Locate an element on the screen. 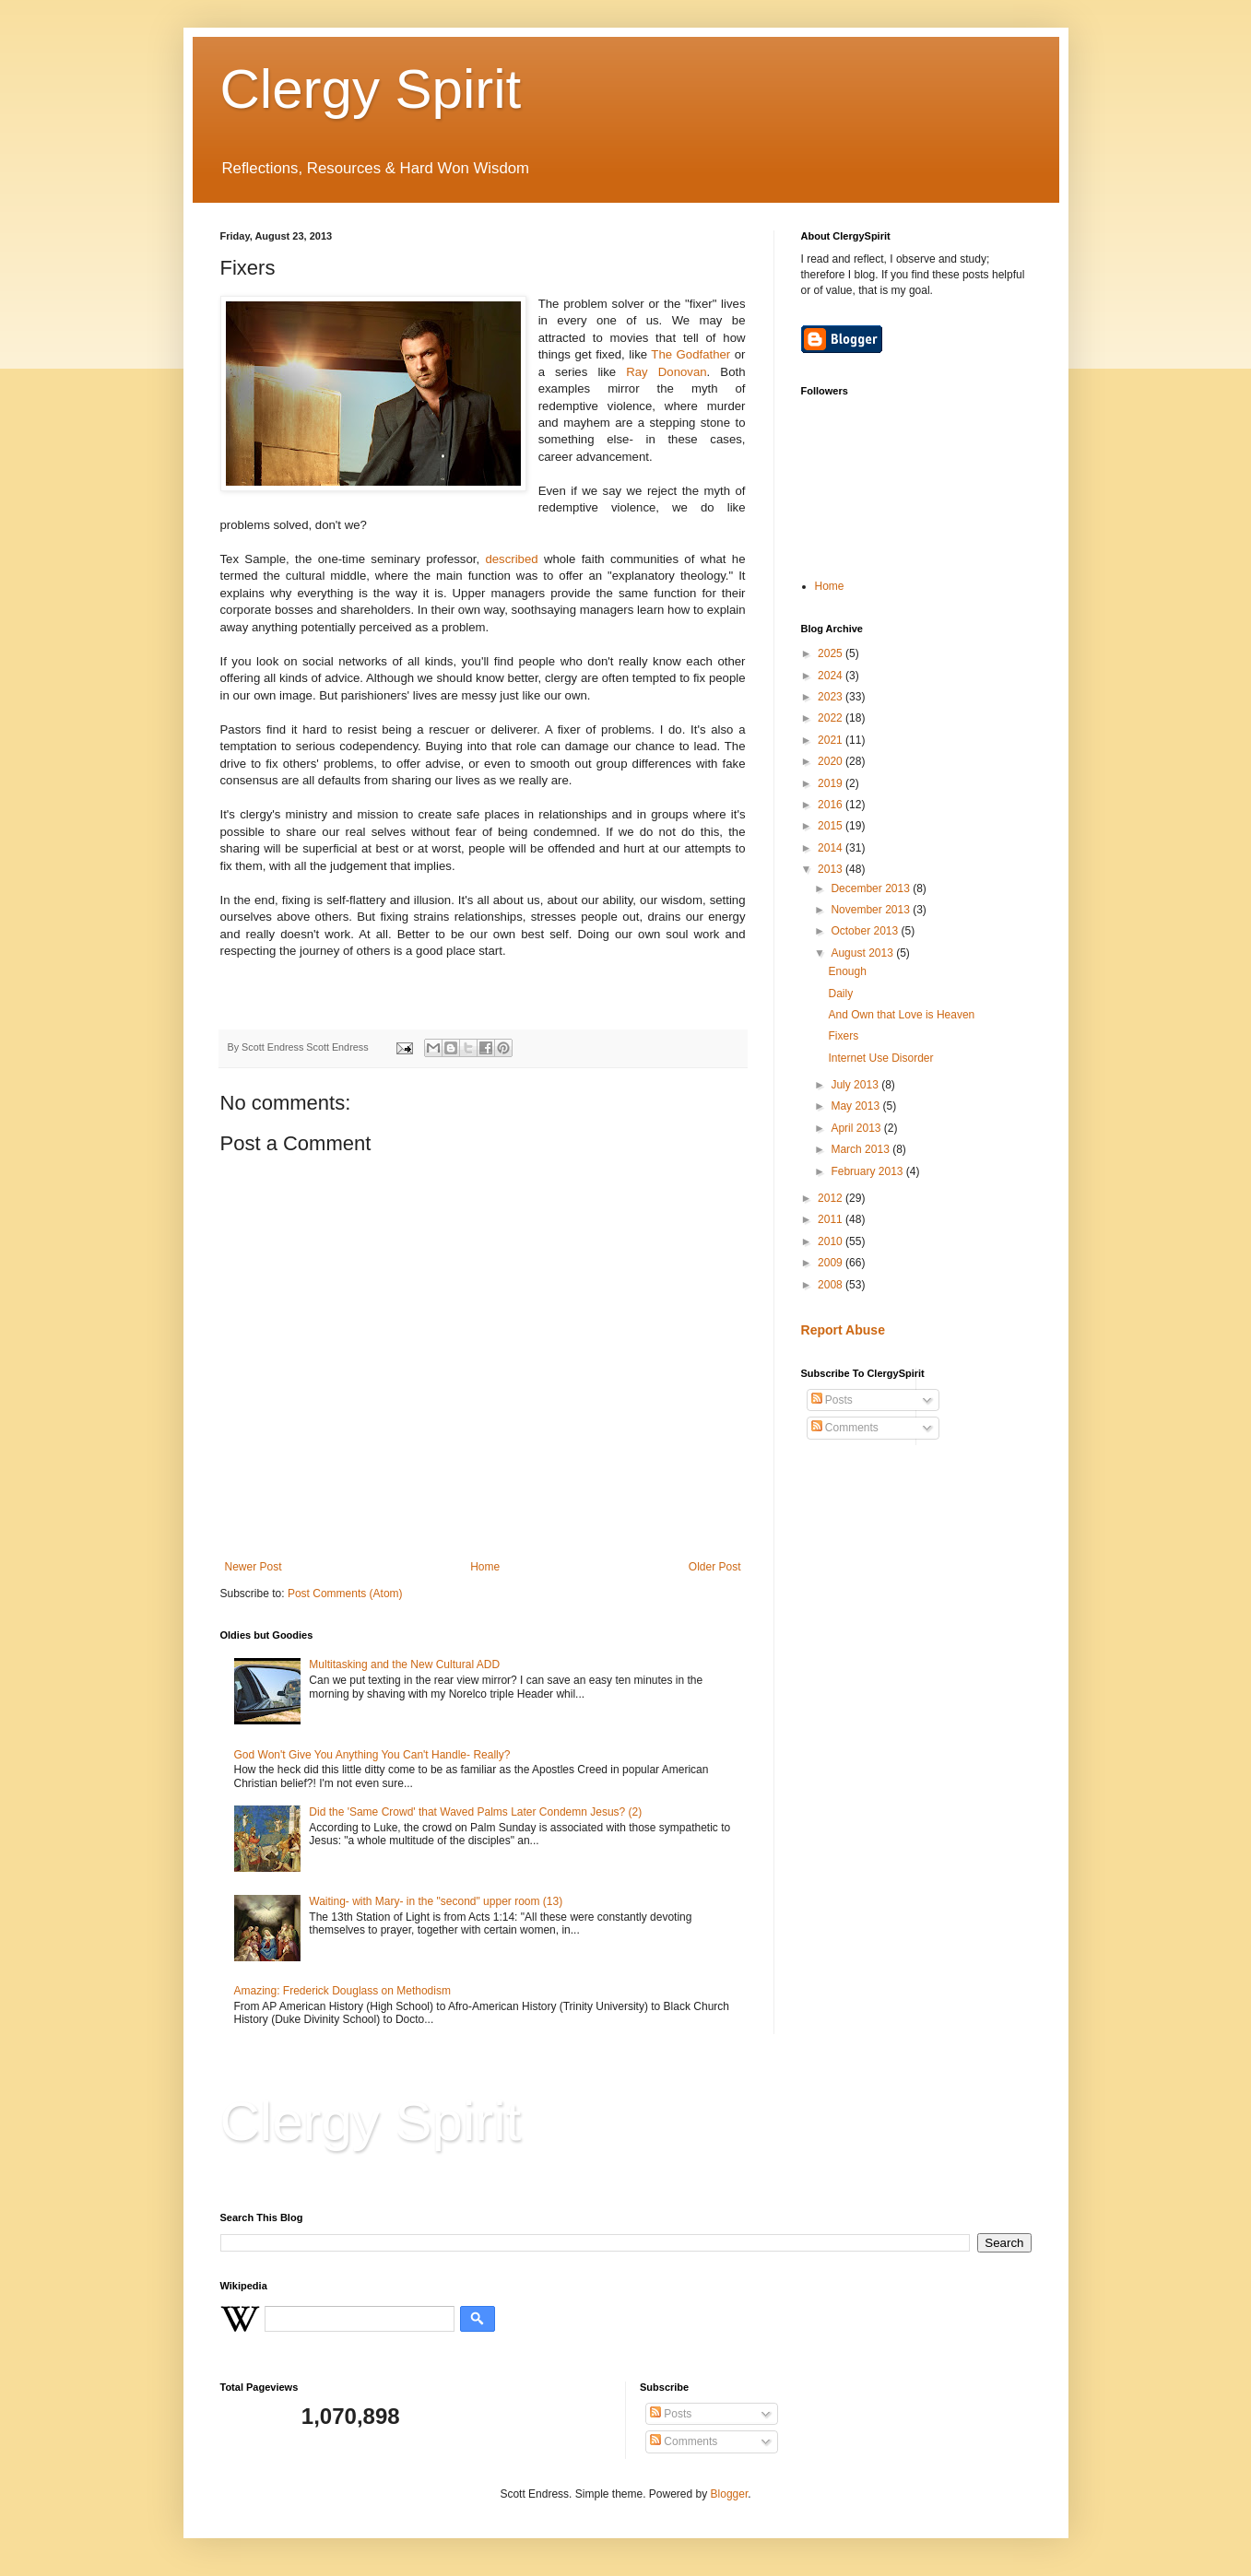 The image size is (1251, 2576). Fixers is located at coordinates (843, 1035).